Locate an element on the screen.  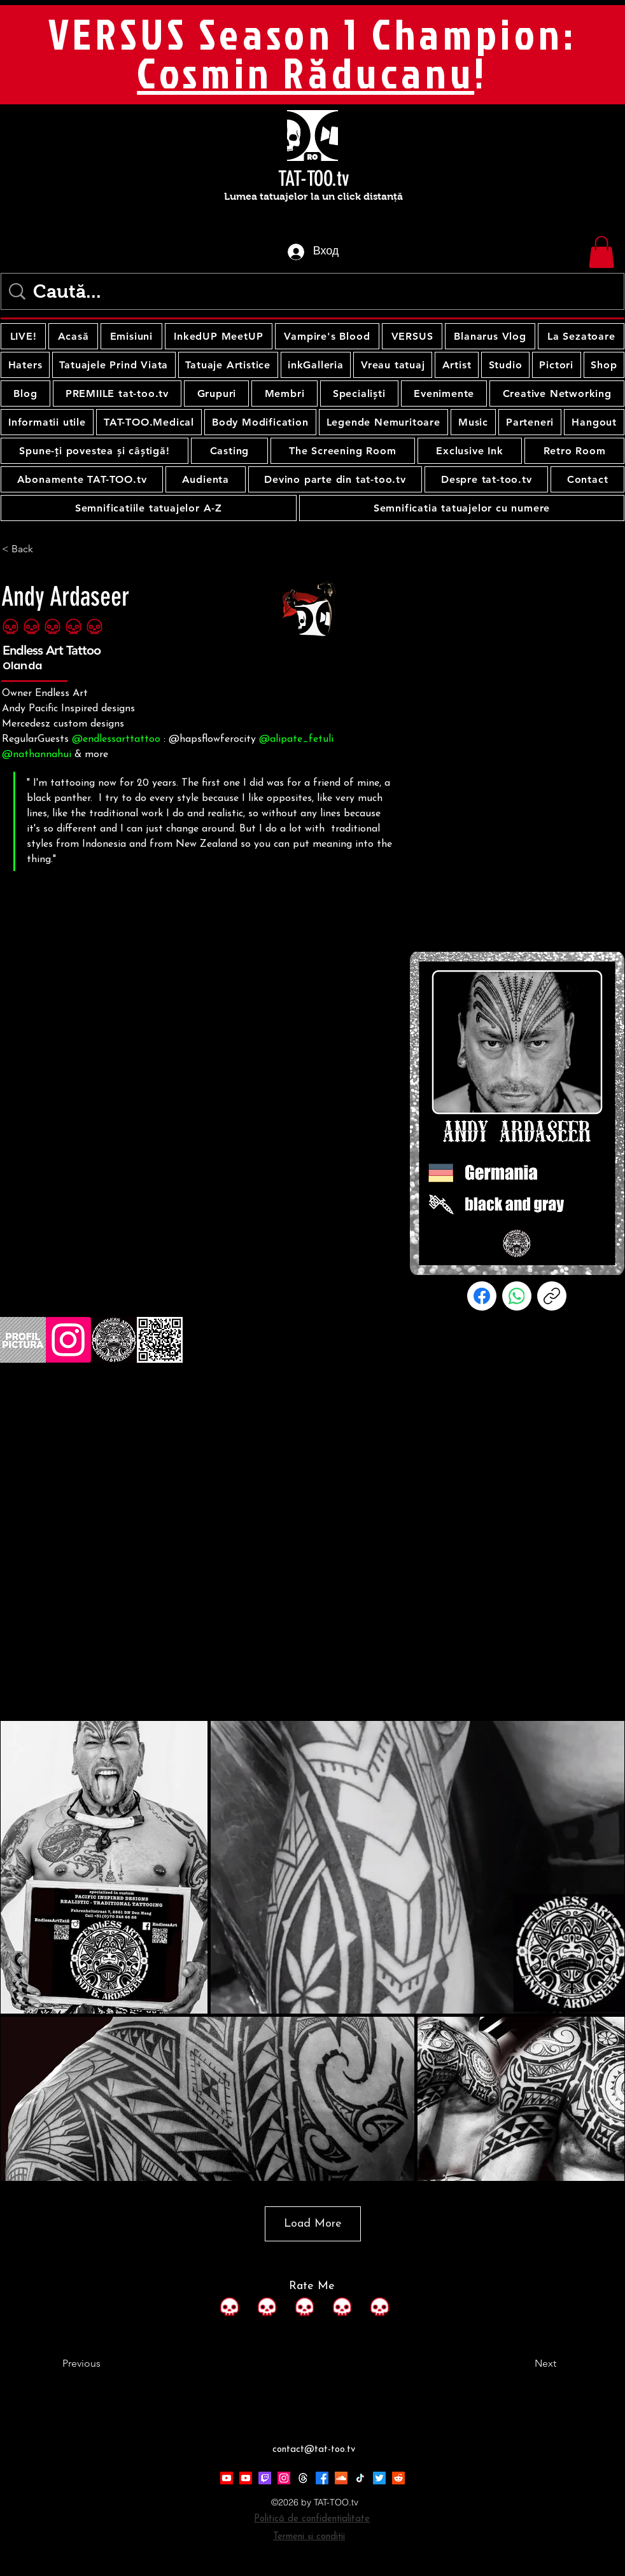
[Soundcloud] is located at coordinates (341, 2478).